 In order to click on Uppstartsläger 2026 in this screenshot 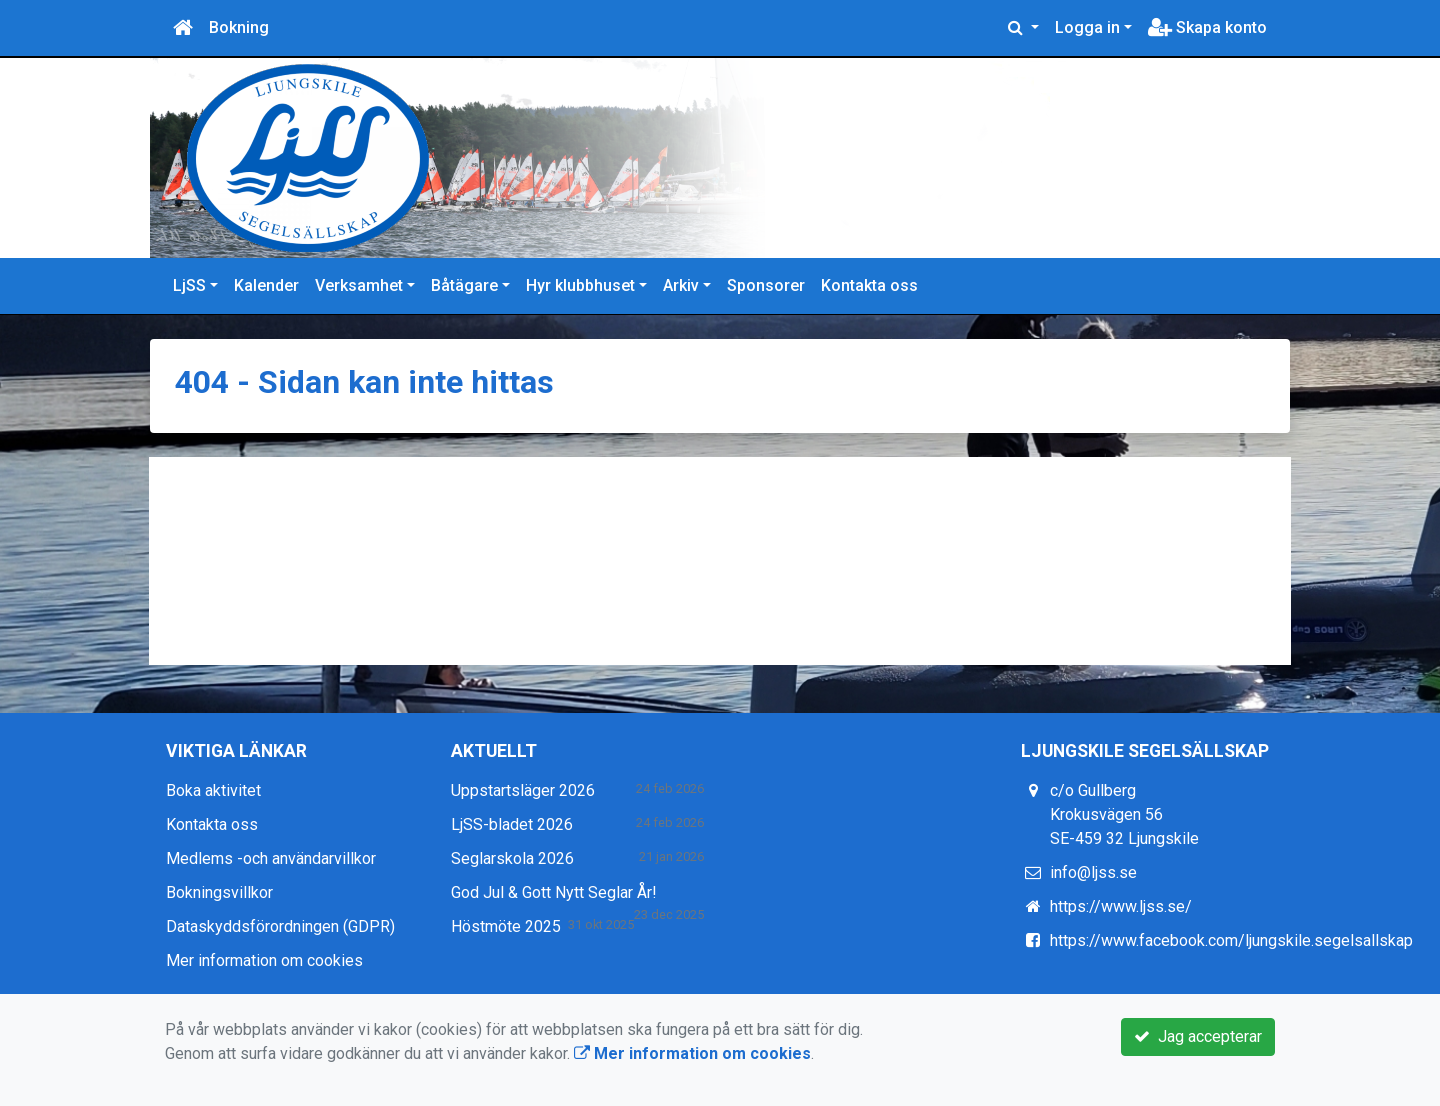, I will do `click(523, 790)`.